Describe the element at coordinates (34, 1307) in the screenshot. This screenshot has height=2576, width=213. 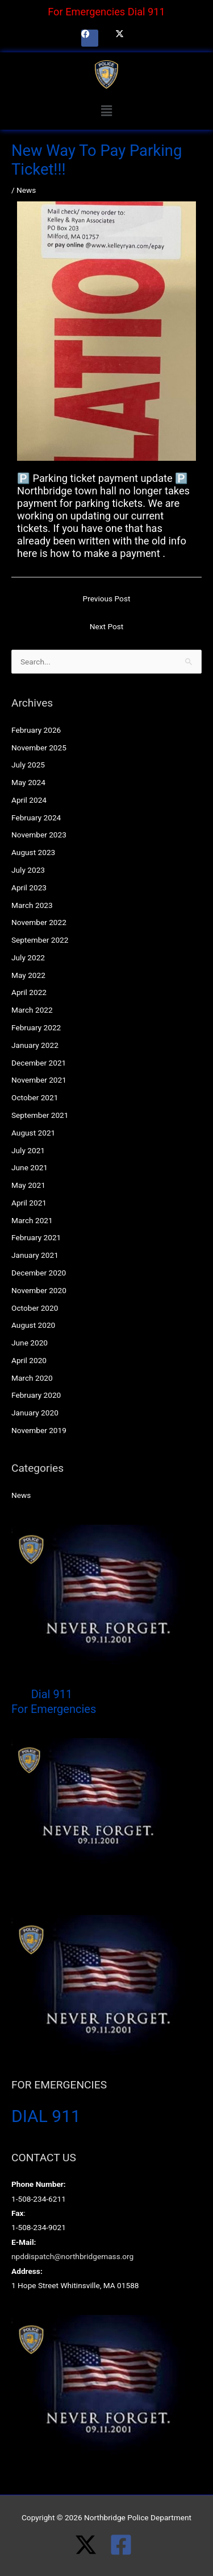
I see `October 2020` at that location.